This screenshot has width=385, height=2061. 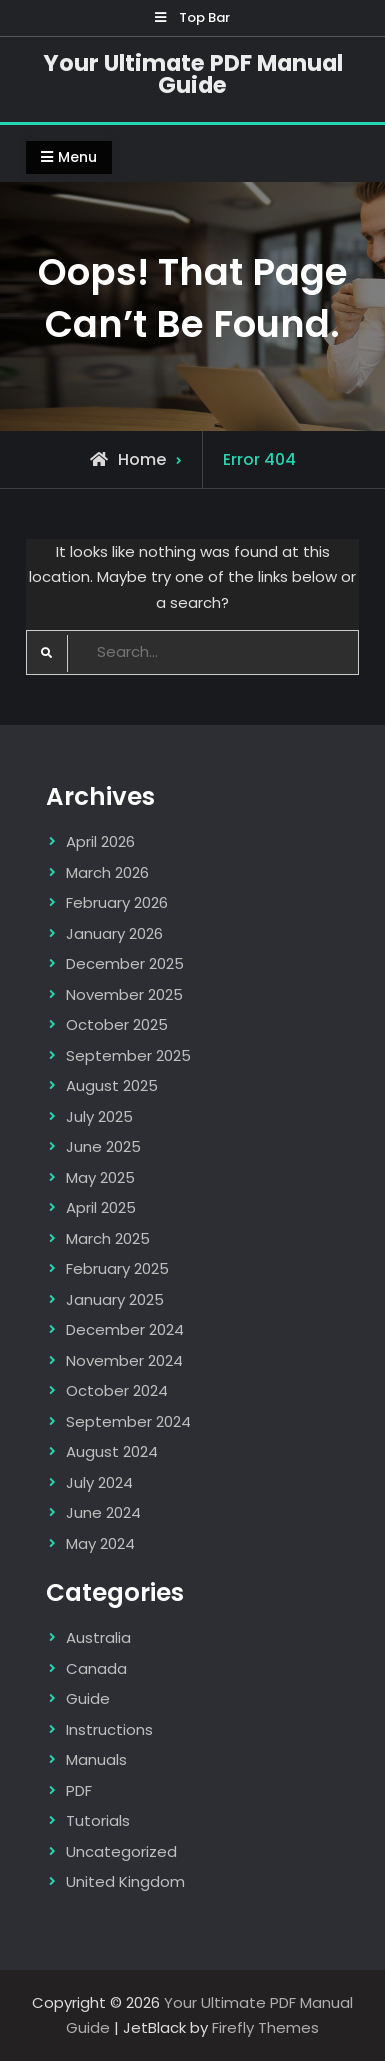 What do you see at coordinates (79, 1790) in the screenshot?
I see `PDF` at bounding box center [79, 1790].